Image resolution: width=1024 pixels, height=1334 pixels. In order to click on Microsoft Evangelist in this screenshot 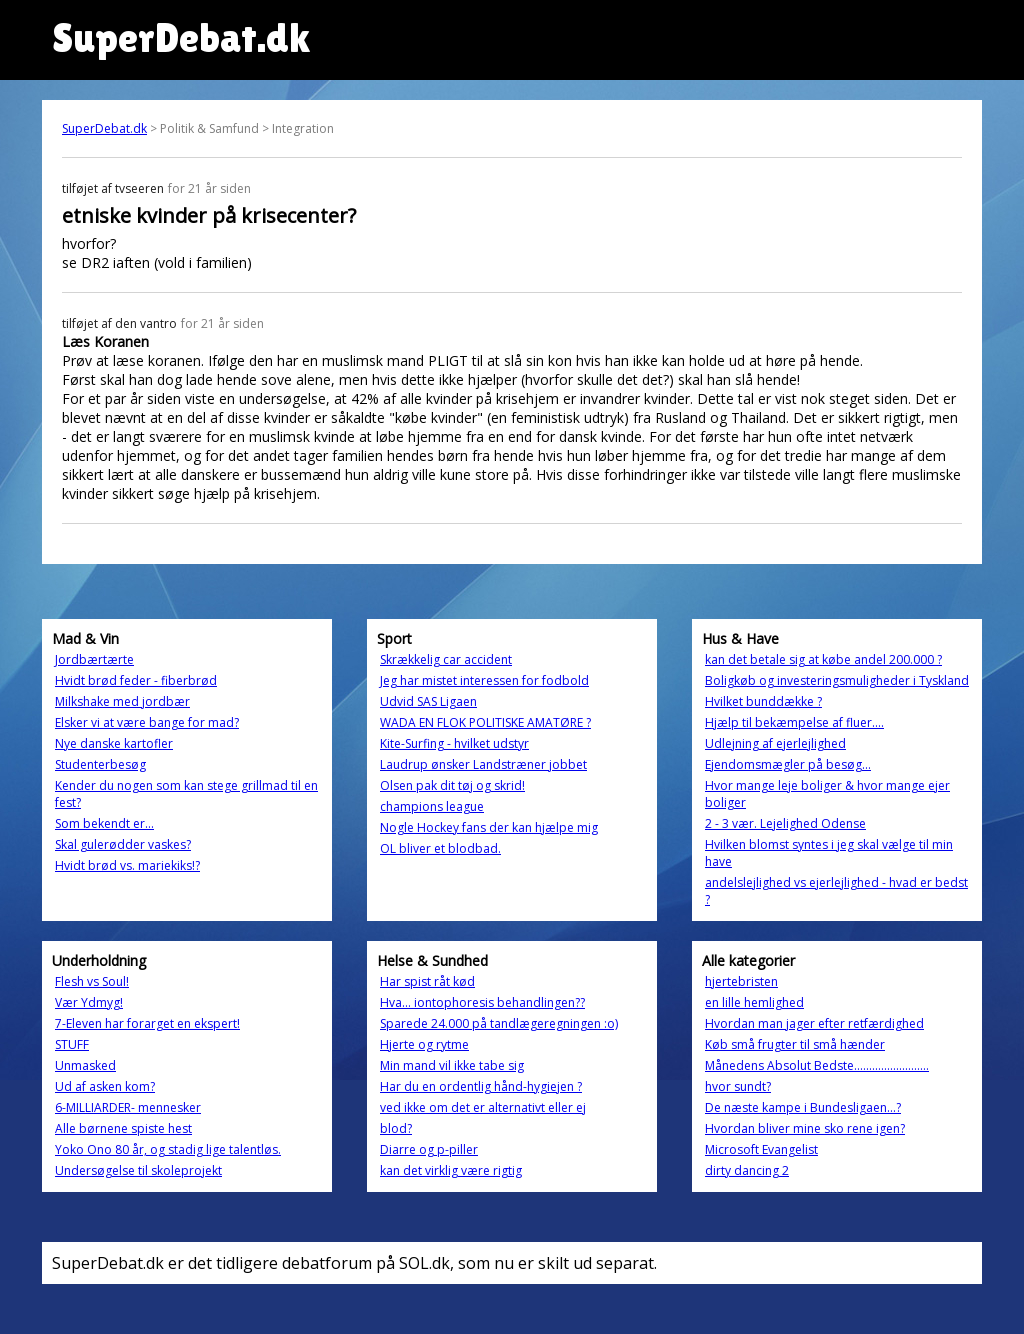, I will do `click(761, 1149)`.